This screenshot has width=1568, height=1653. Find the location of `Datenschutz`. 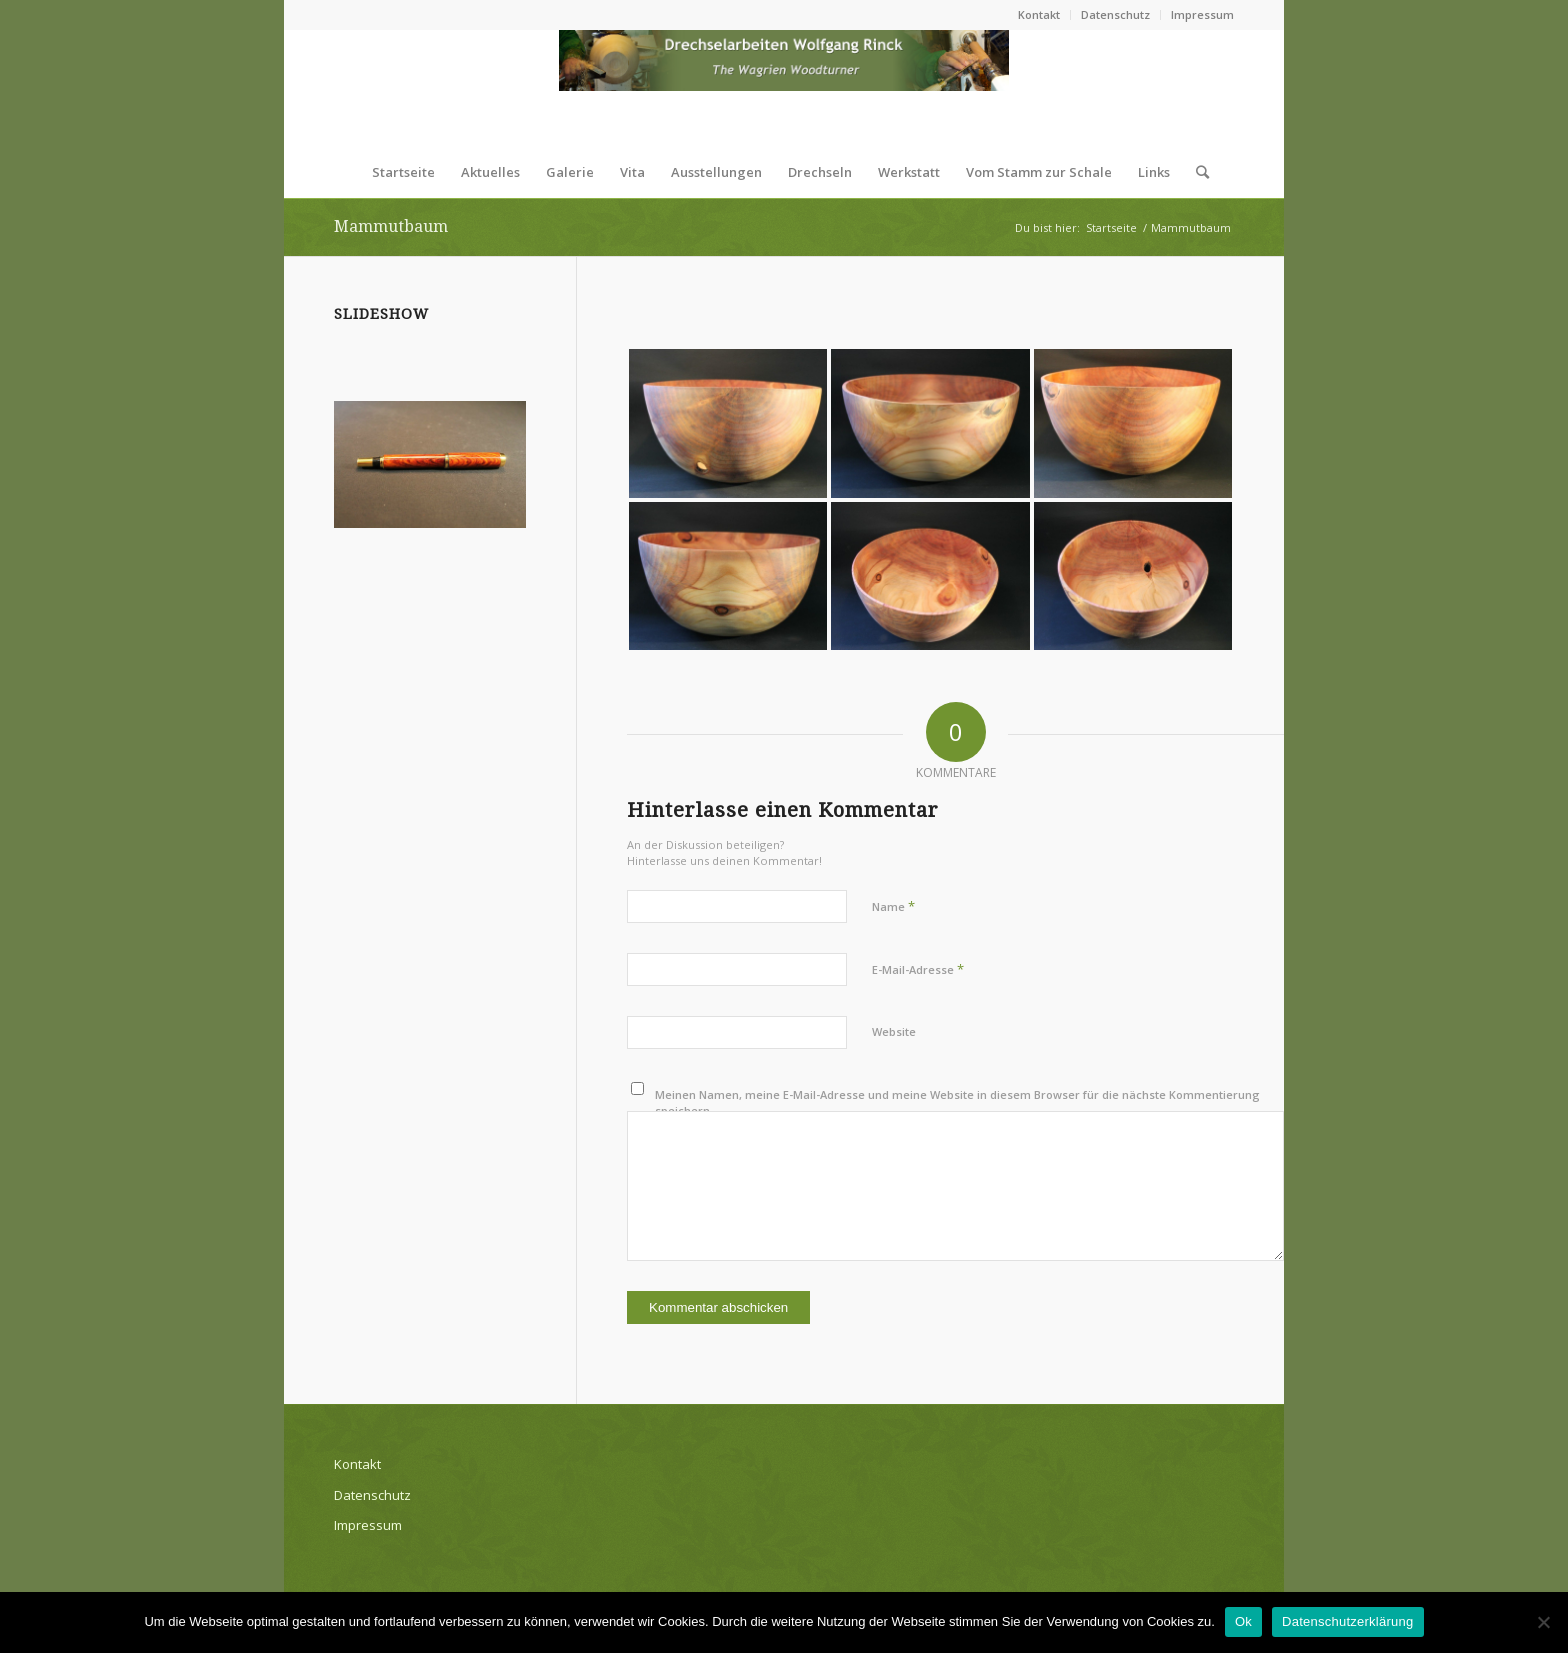

Datenschutz is located at coordinates (1115, 14).